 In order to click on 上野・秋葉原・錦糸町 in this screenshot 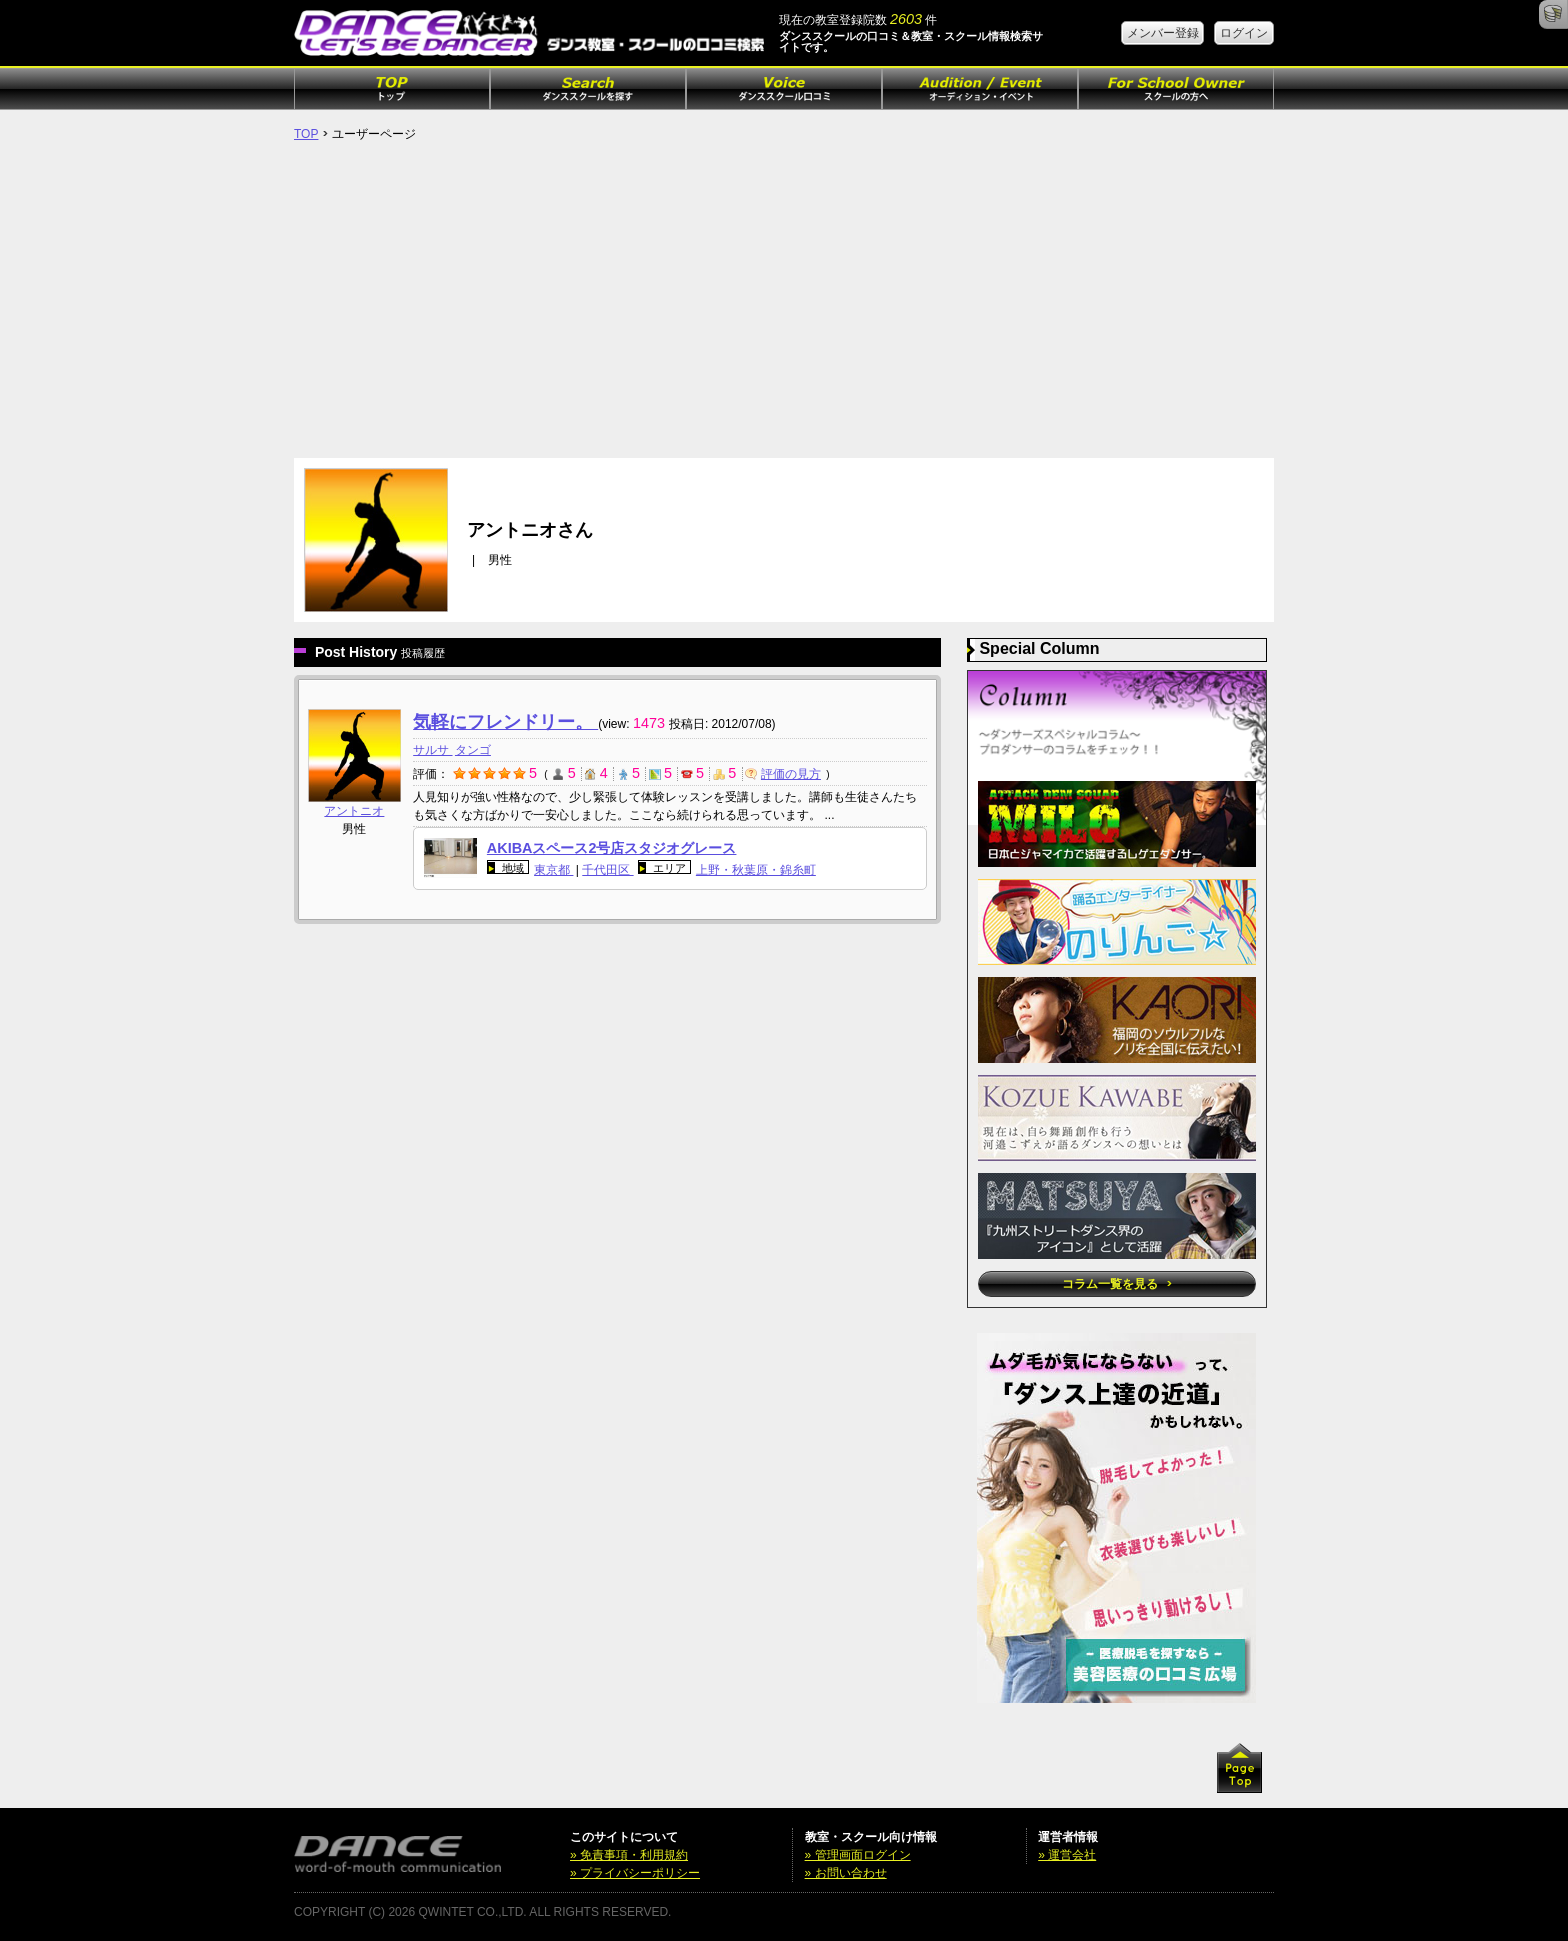, I will do `click(756, 870)`.